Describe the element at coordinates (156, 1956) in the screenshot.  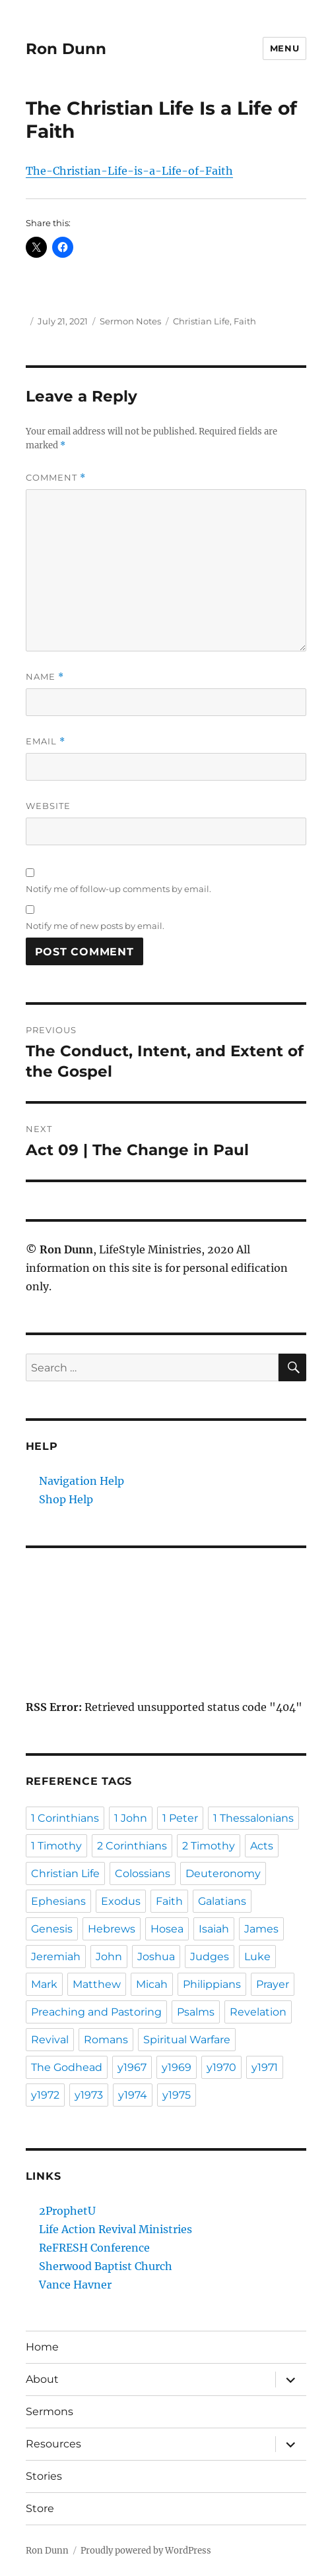
I see `Joshua` at that location.